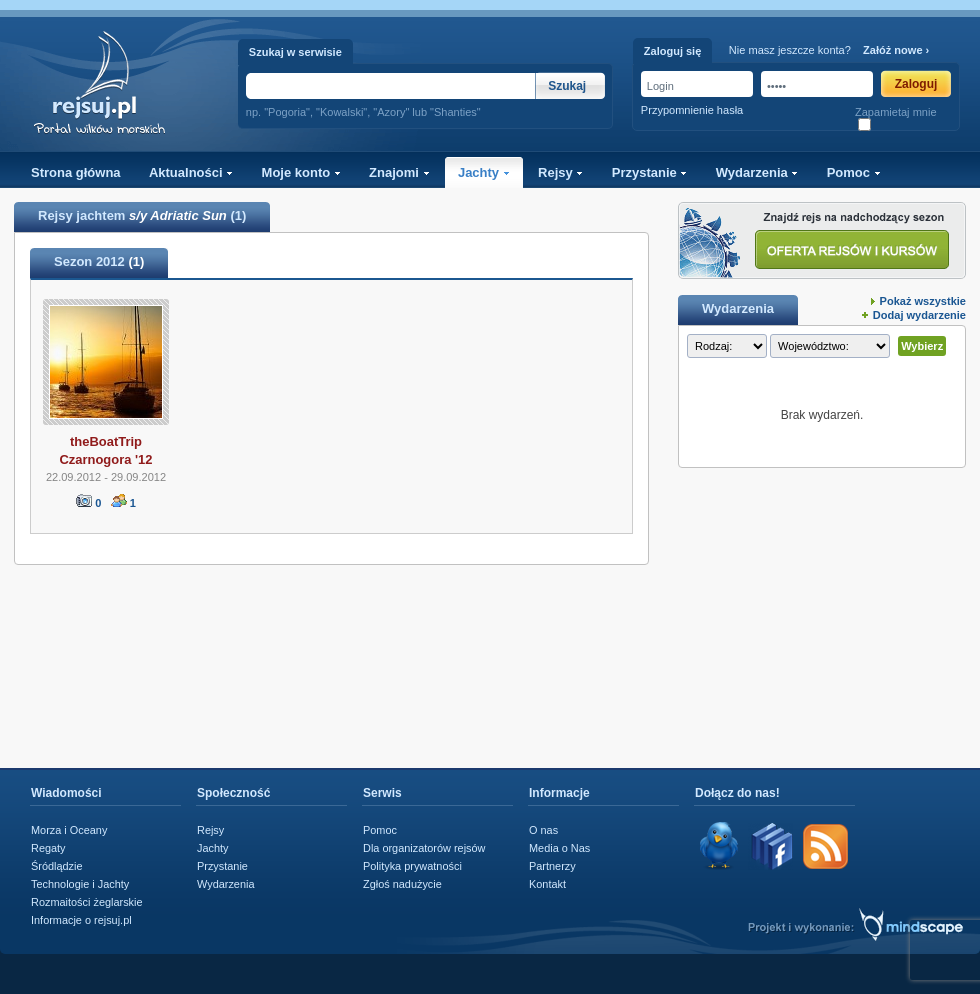 The image size is (980, 994). Describe the element at coordinates (543, 830) in the screenshot. I see `O nas` at that location.